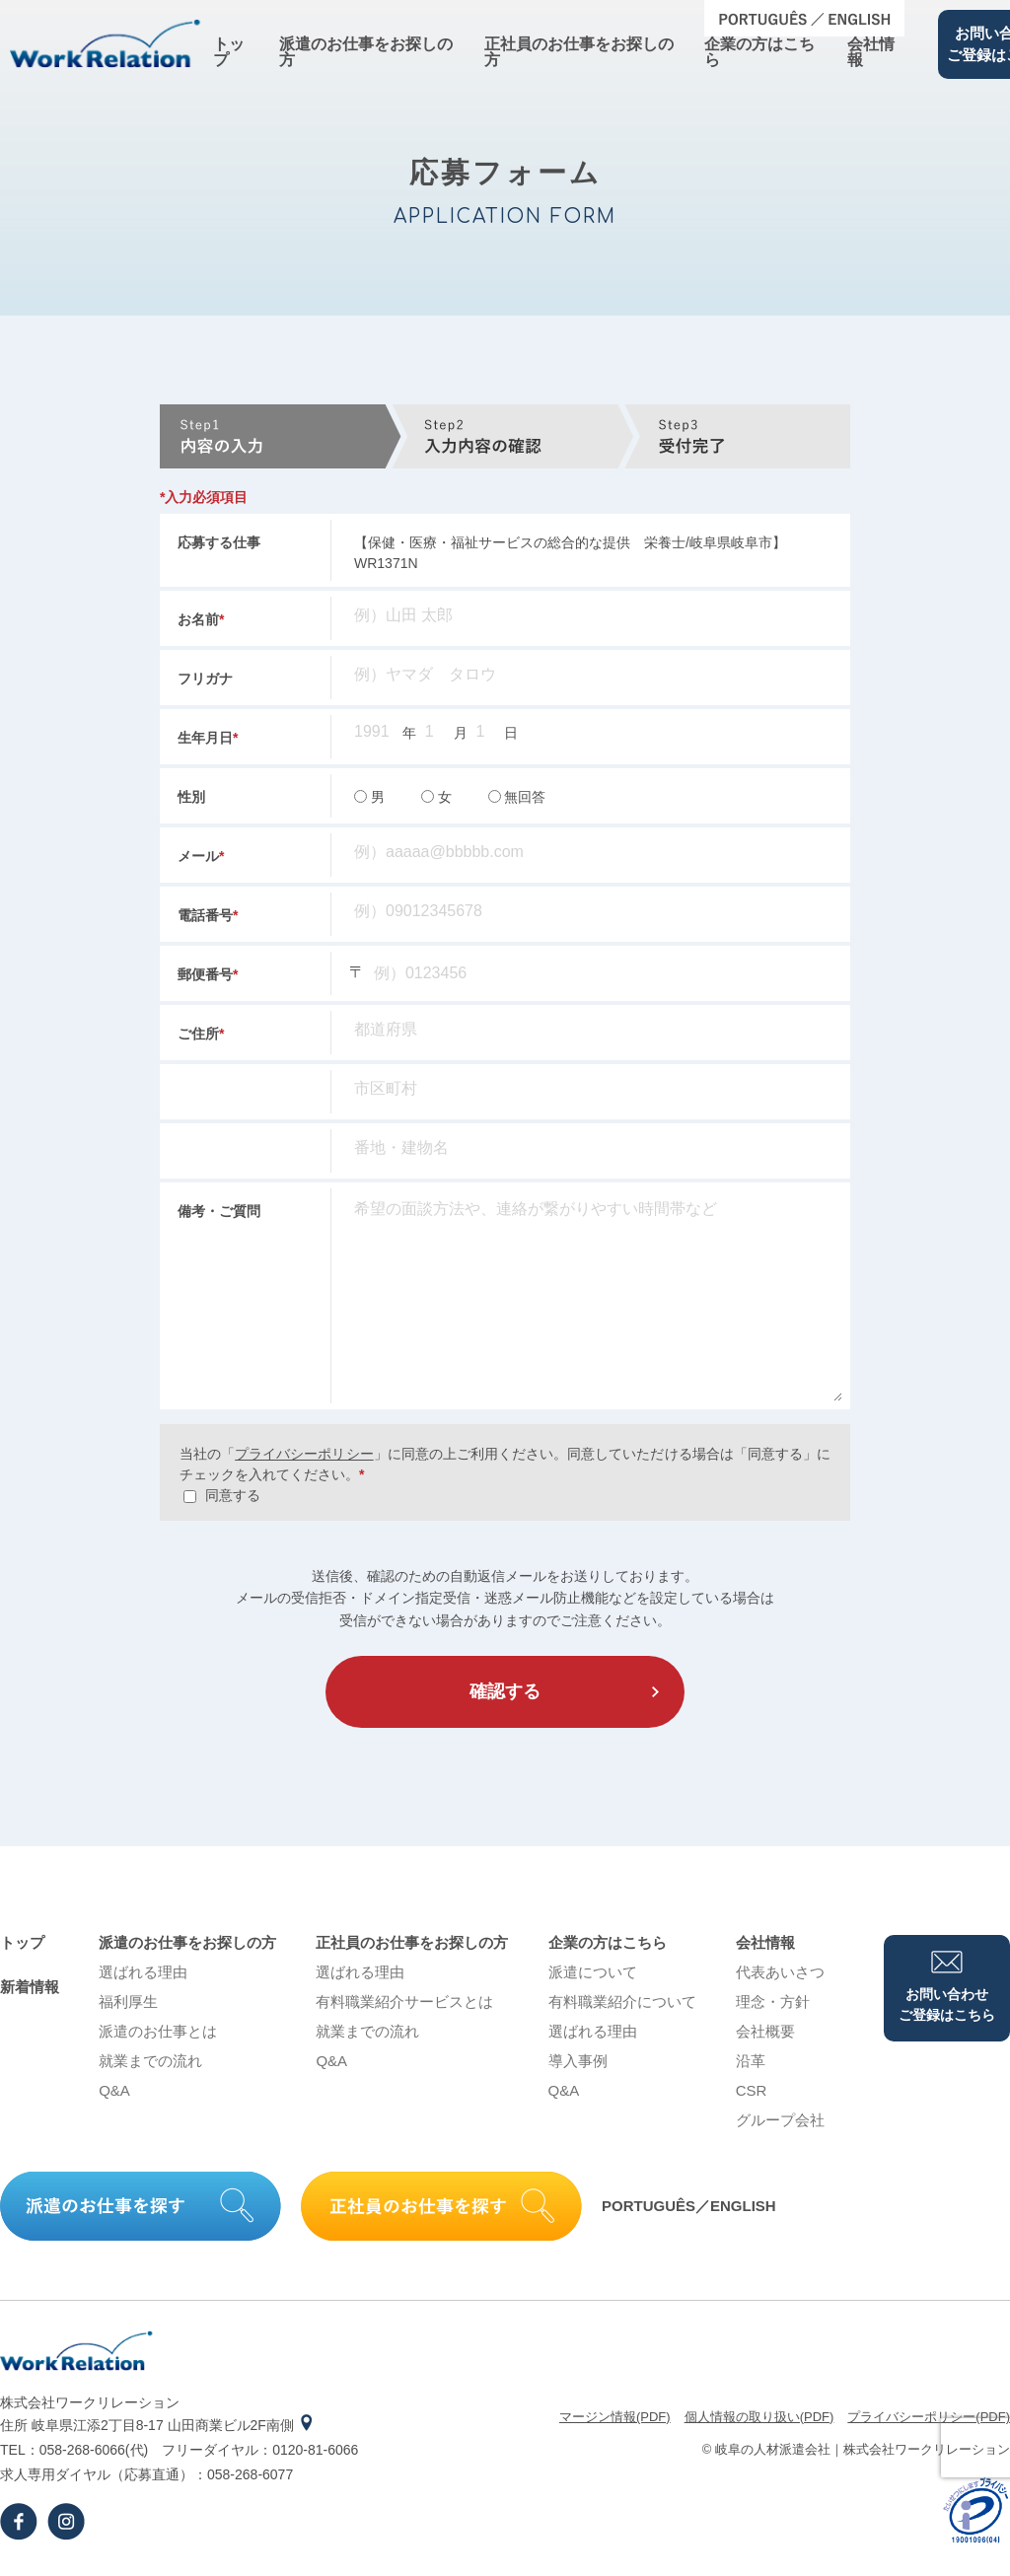  I want to click on 沿⾰, so click(750, 2060).